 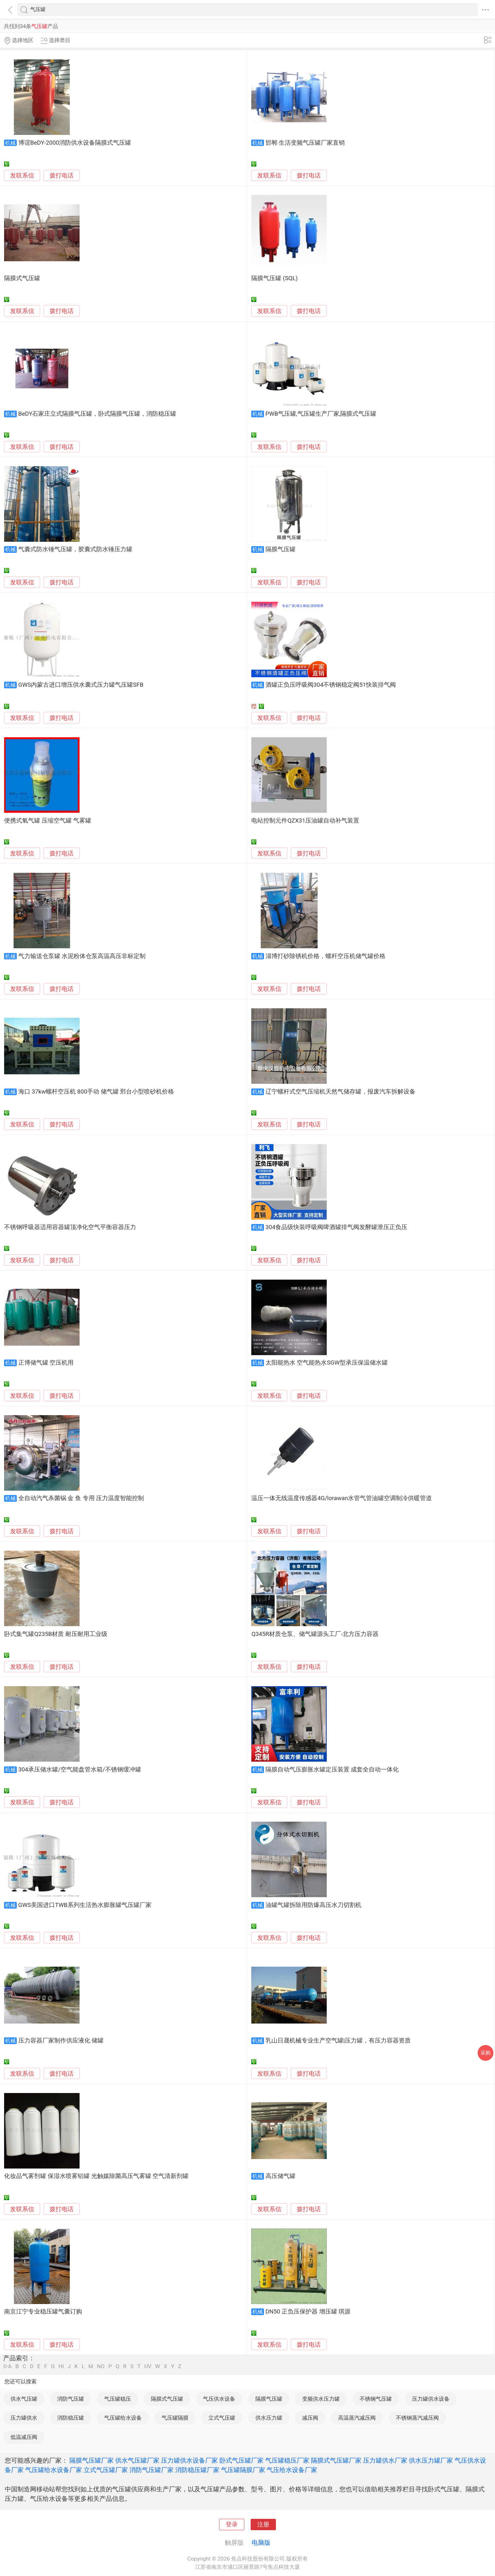 What do you see at coordinates (151, 2470) in the screenshot?
I see `消防气压罐厂家` at bounding box center [151, 2470].